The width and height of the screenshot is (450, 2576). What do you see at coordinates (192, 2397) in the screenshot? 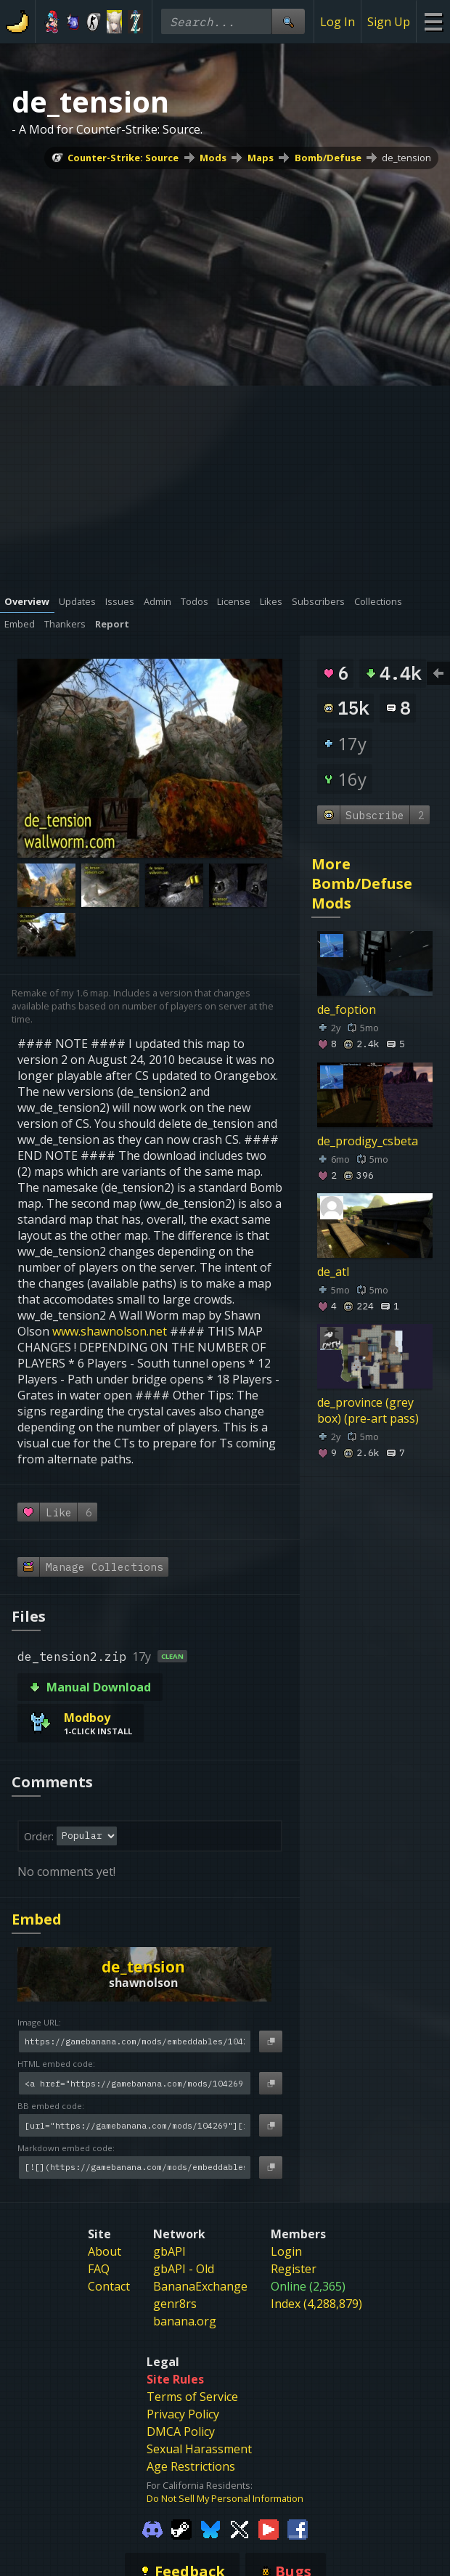
I see `Terms of Service` at bounding box center [192, 2397].